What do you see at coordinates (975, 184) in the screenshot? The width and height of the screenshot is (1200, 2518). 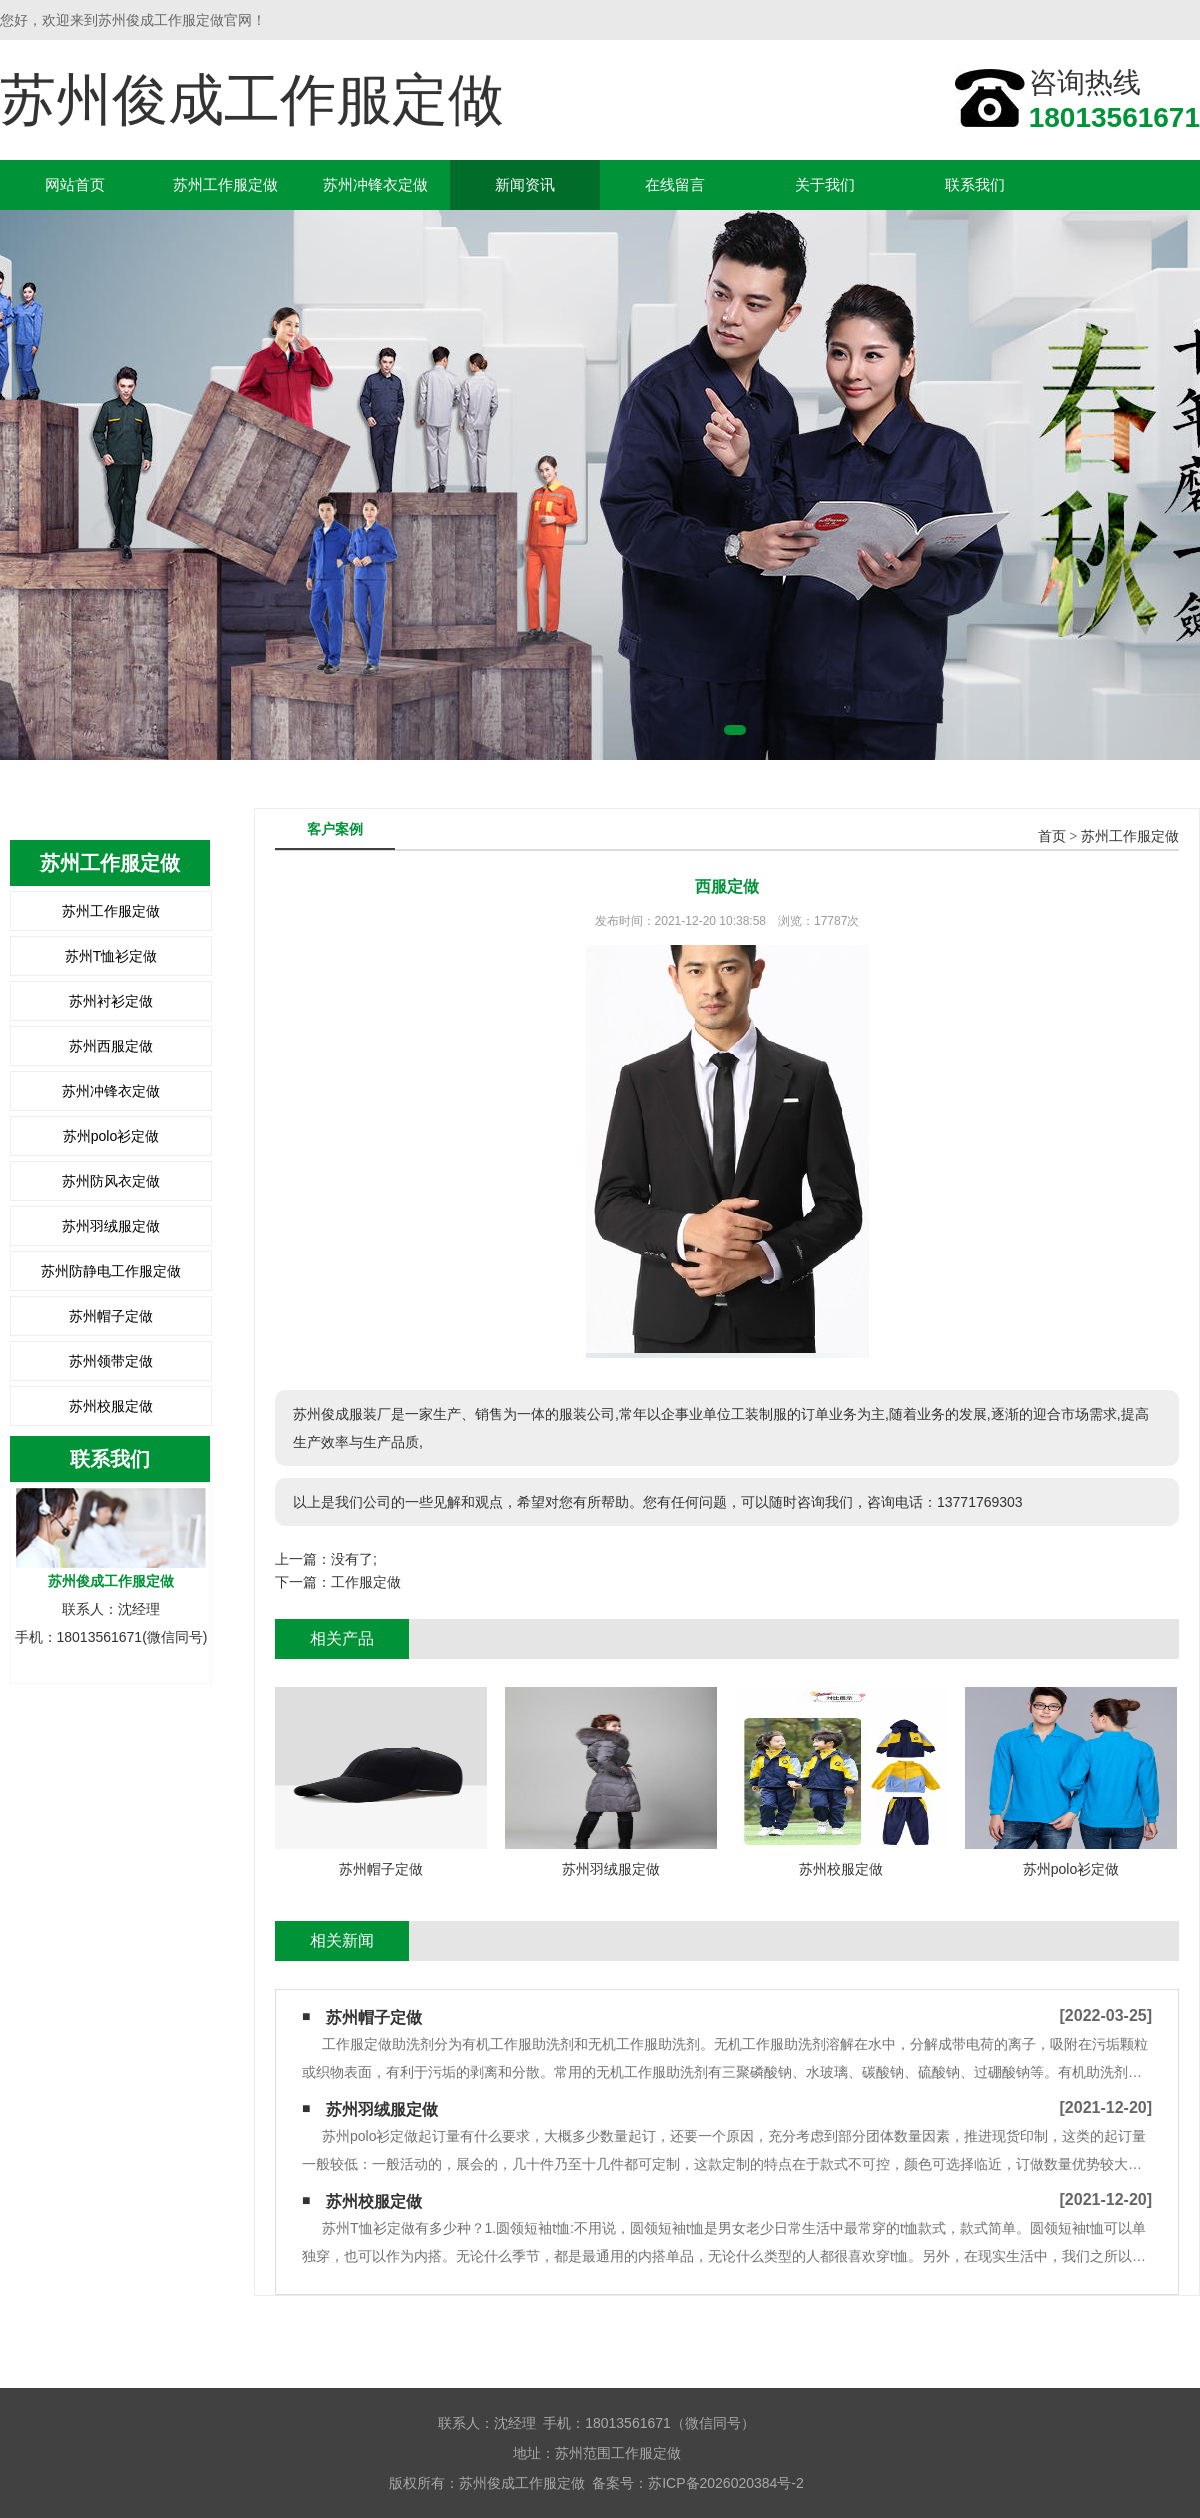 I see `联系我们` at bounding box center [975, 184].